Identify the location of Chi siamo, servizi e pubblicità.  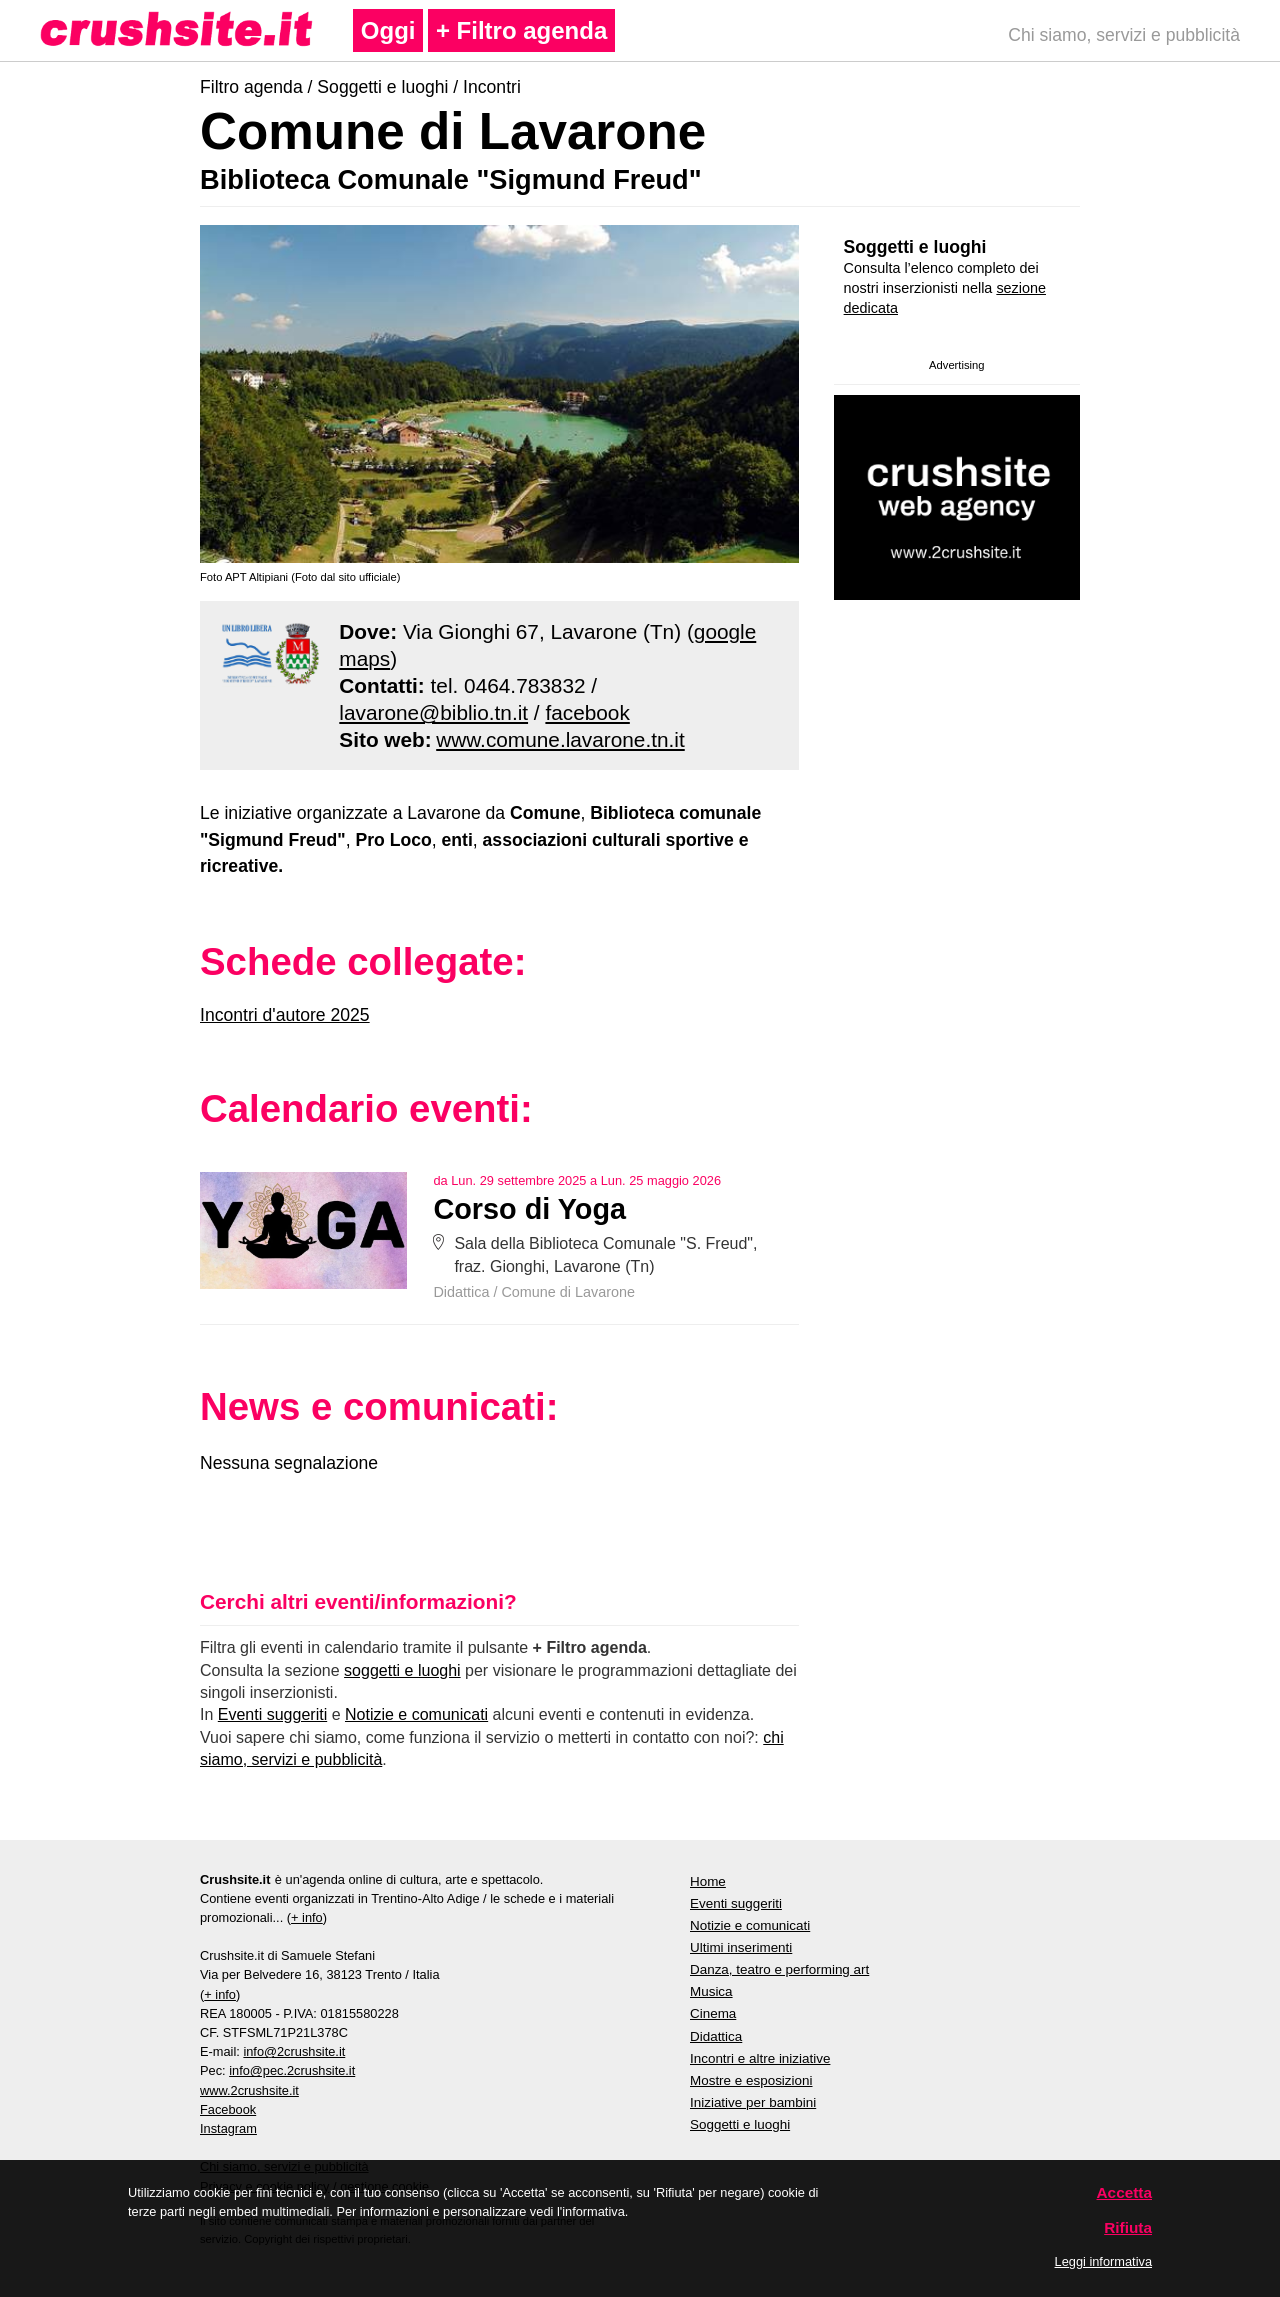
(1124, 35).